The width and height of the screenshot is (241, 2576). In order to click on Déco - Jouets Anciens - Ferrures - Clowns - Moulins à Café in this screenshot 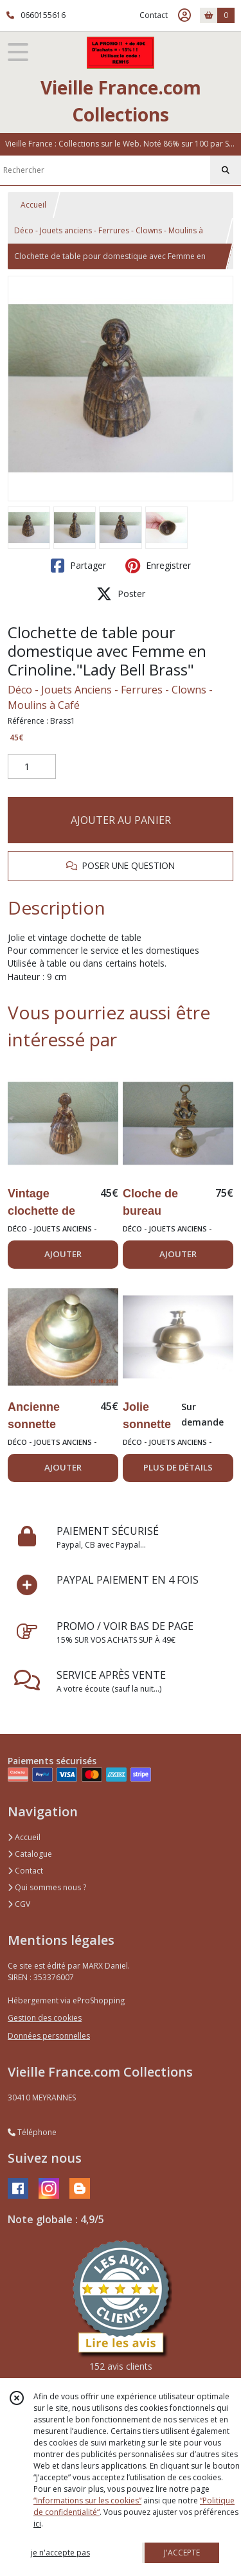, I will do `click(110, 697)`.